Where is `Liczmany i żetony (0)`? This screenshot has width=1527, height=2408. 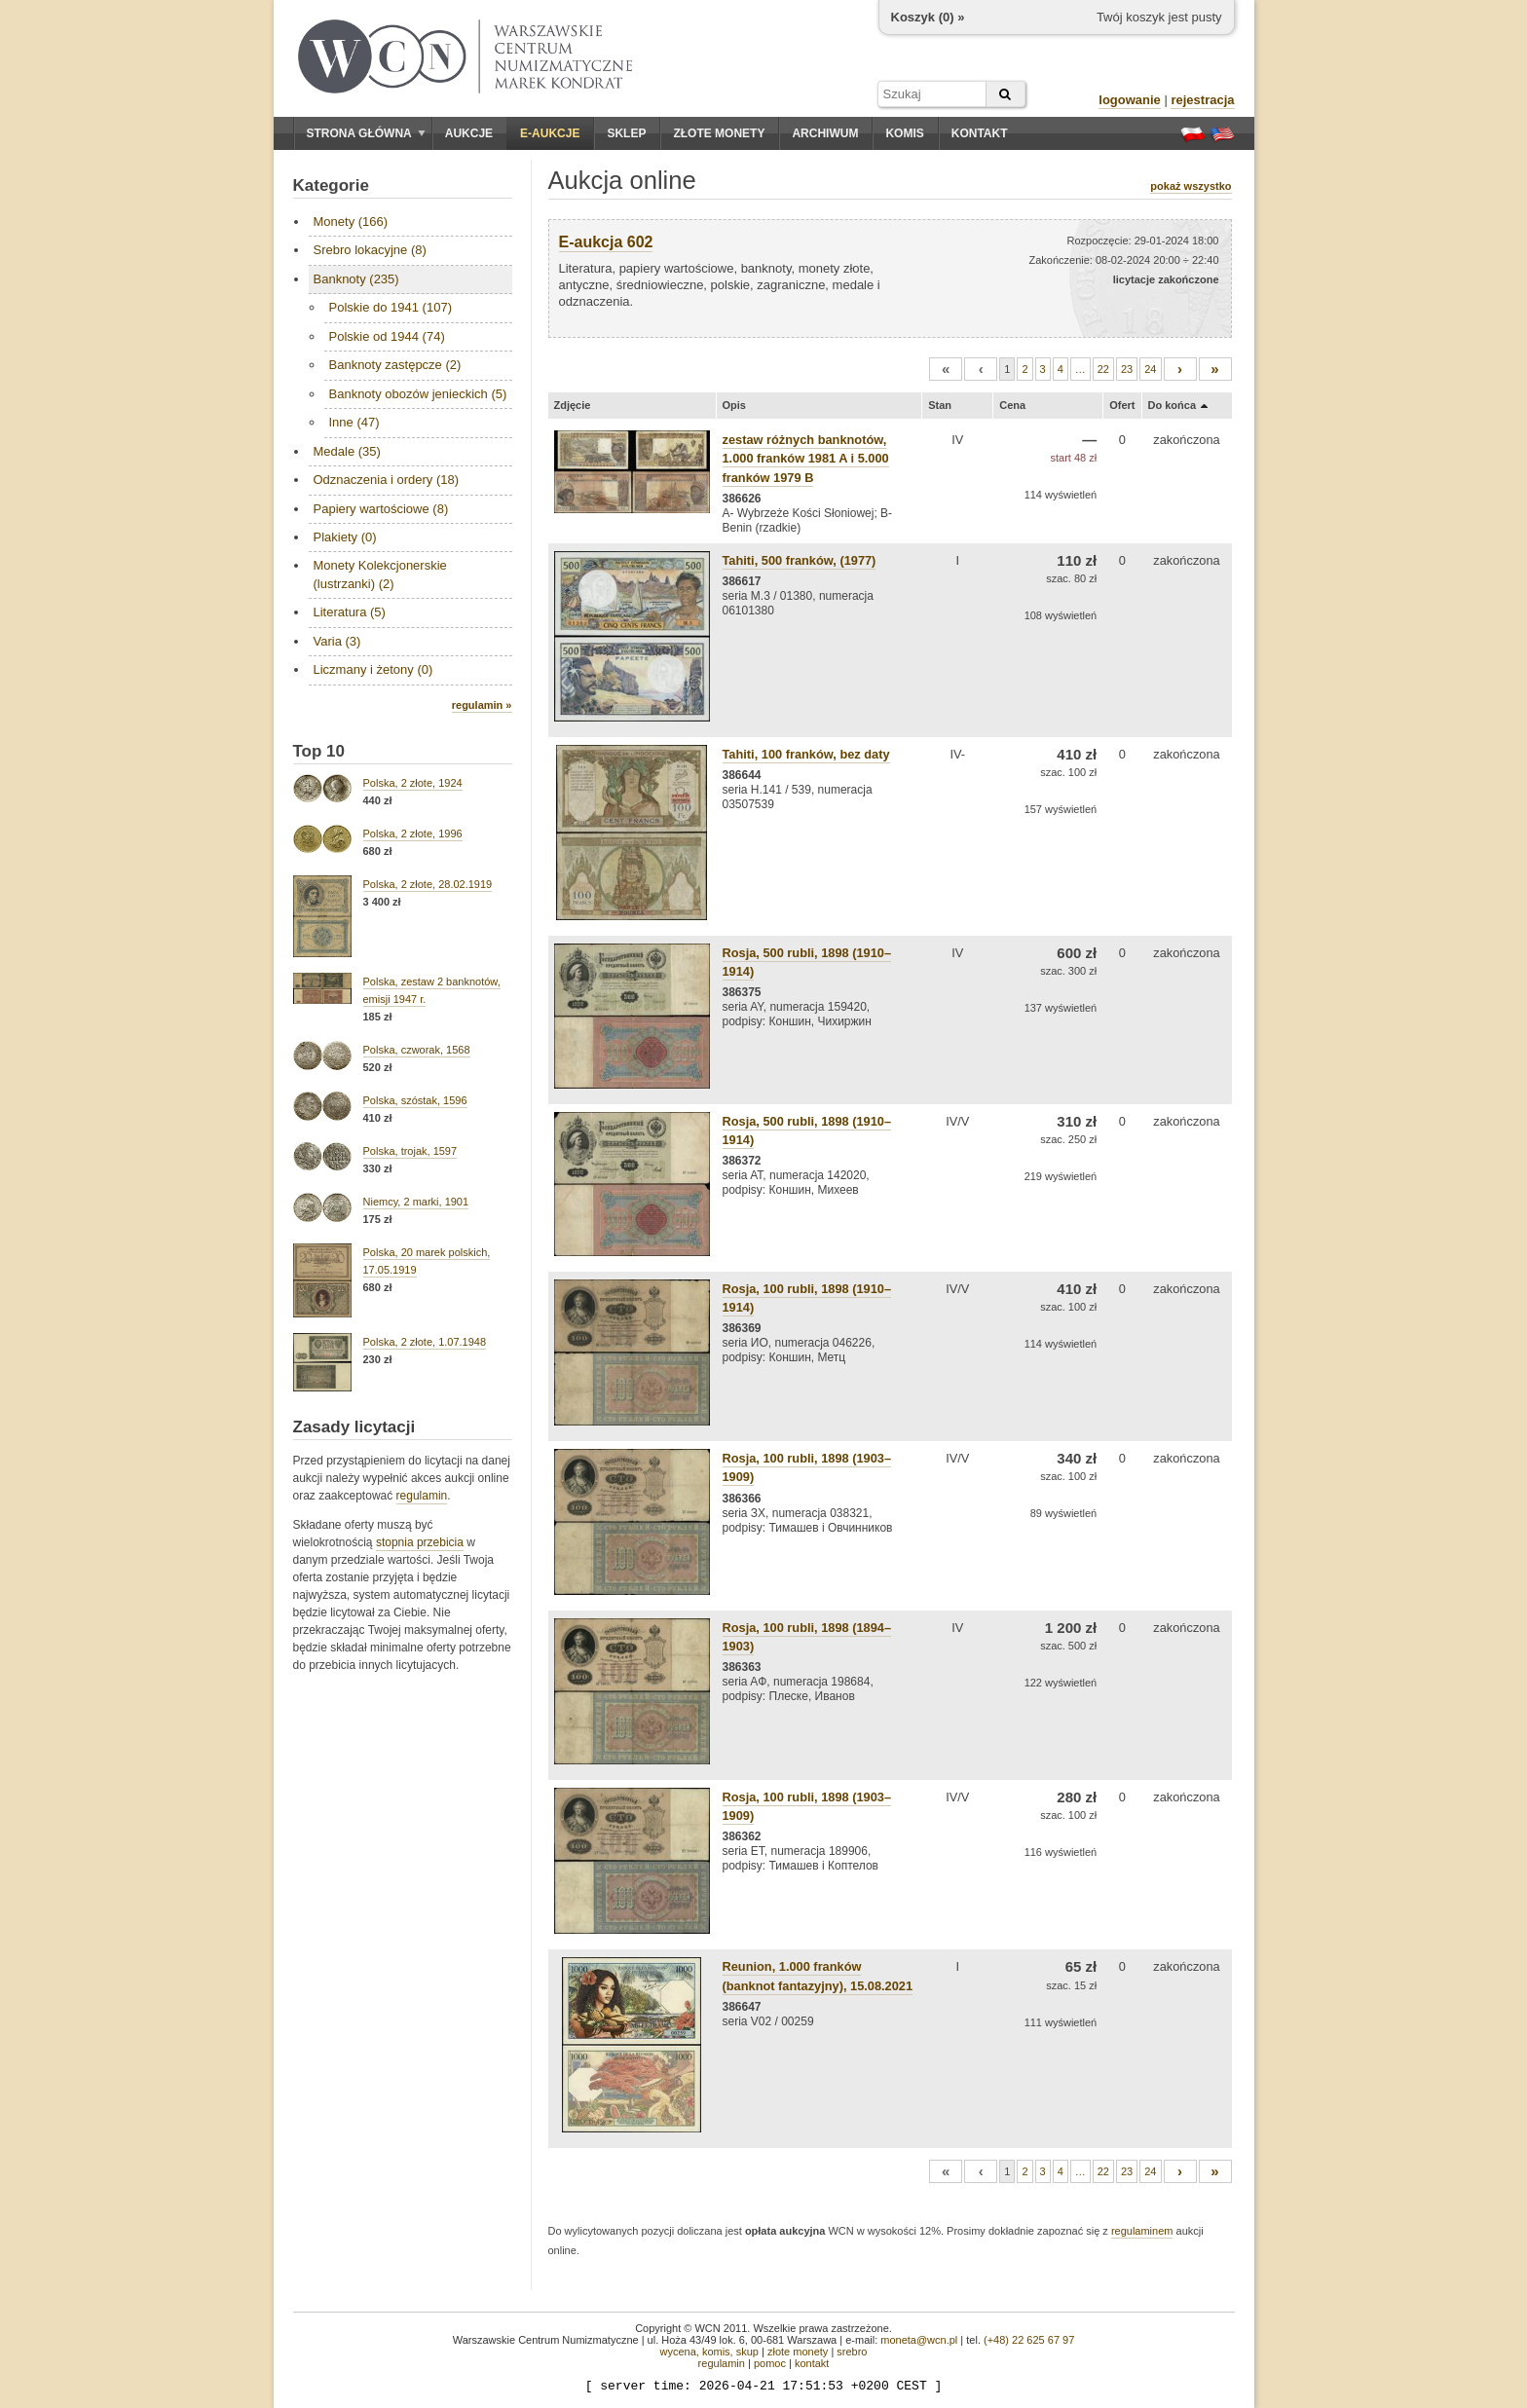 Liczmany i żetony (0) is located at coordinates (373, 669).